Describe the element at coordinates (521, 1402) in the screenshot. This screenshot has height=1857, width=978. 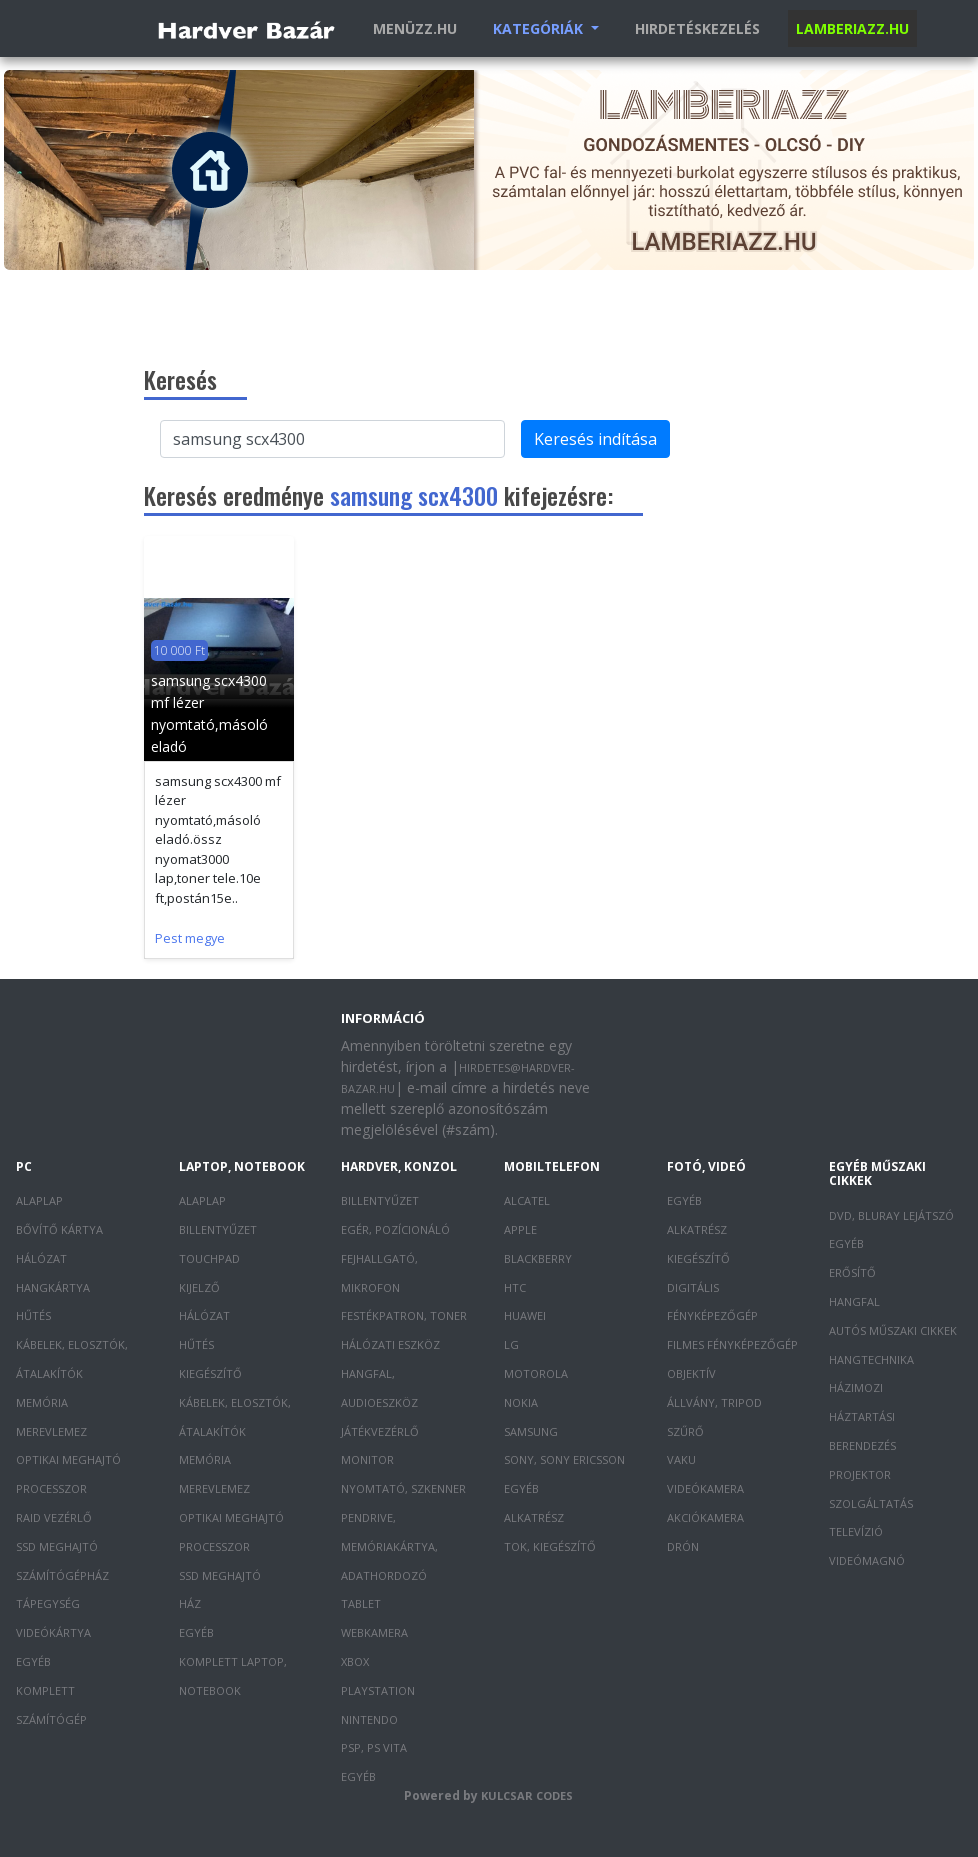
I see `Nokia` at that location.